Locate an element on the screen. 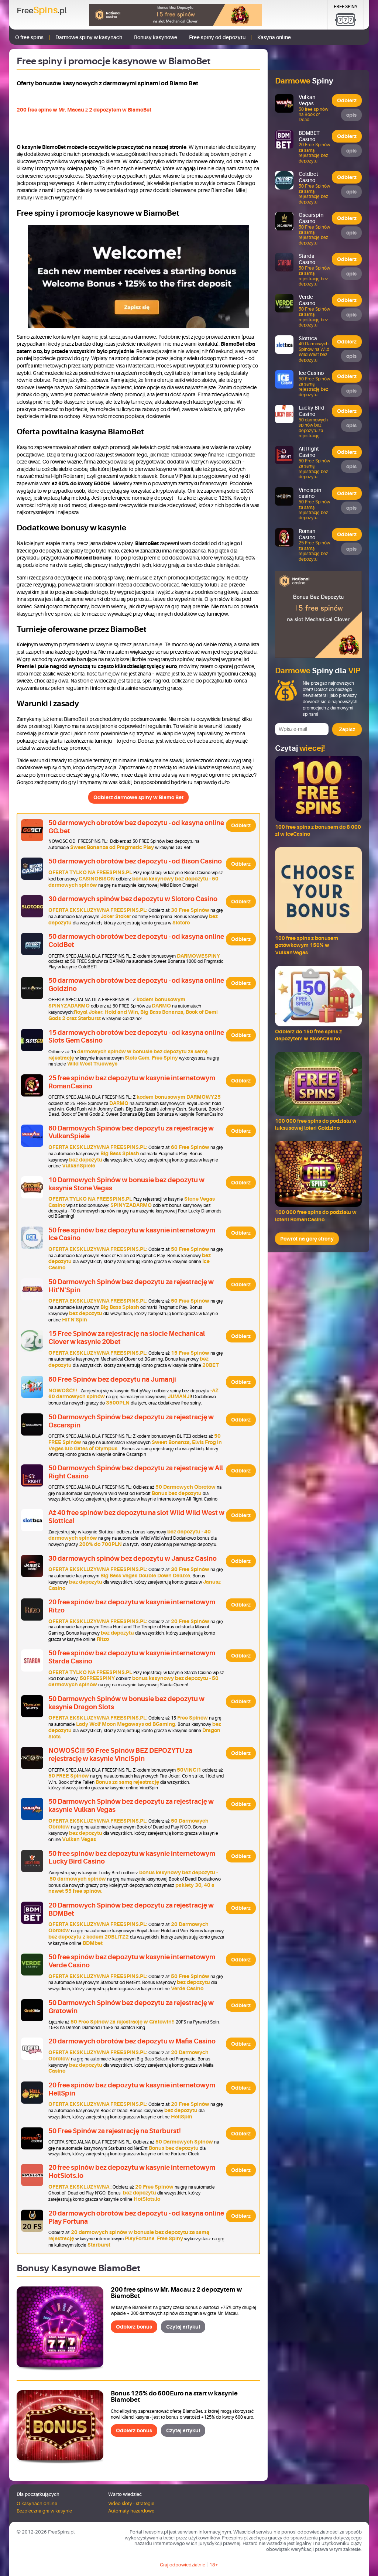 The width and height of the screenshot is (378, 2576). O free spins is located at coordinates (29, 37).